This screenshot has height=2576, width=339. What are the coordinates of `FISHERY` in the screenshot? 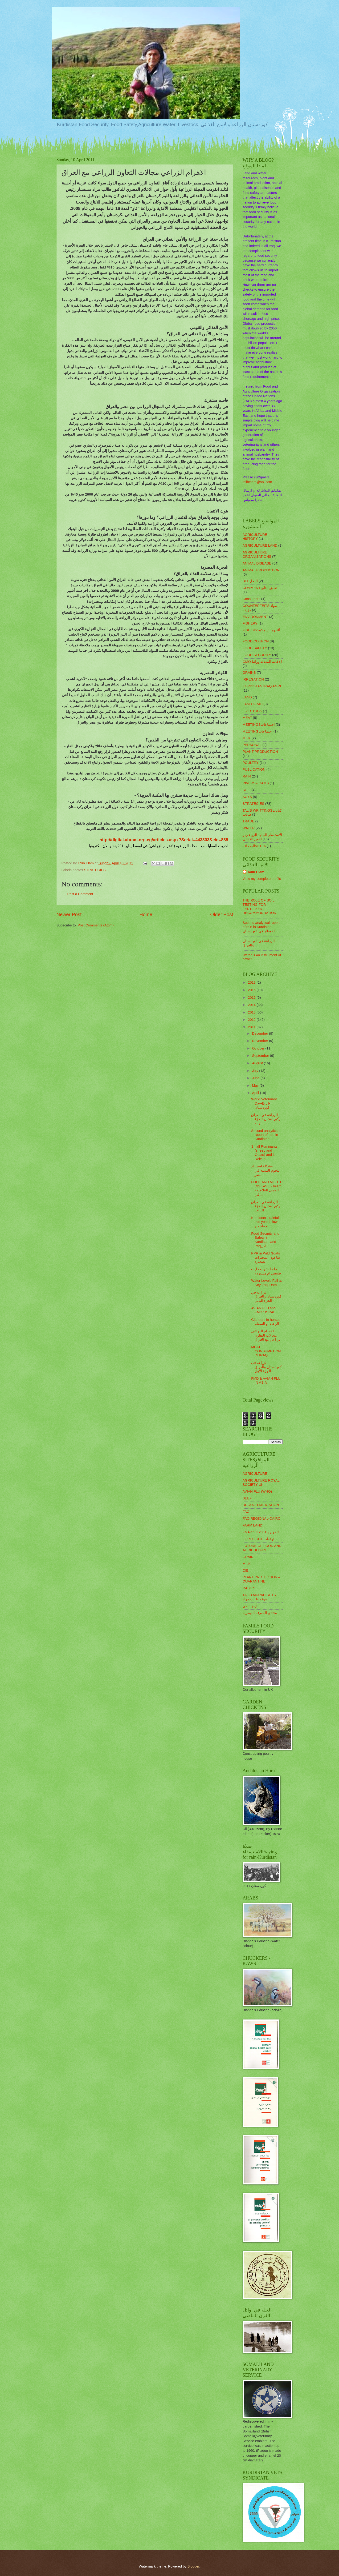 It's located at (250, 623).